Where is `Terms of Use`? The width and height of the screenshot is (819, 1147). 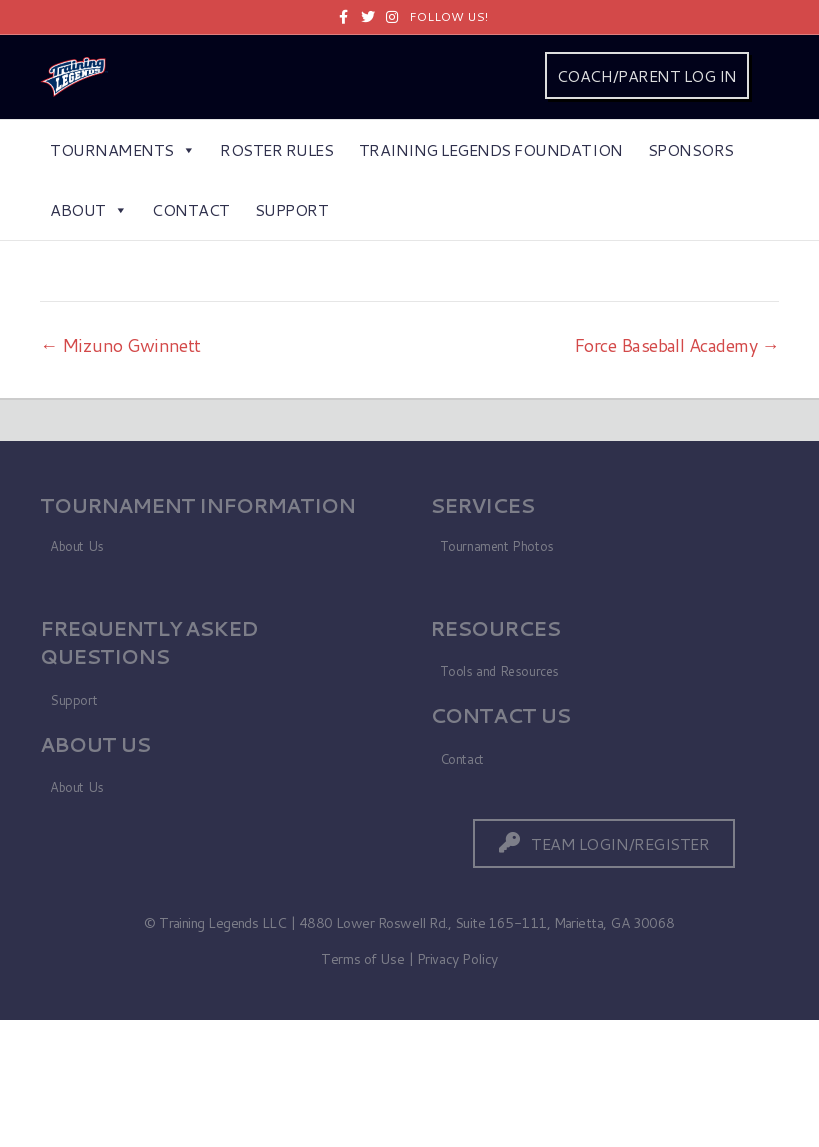
Terms of Use is located at coordinates (362, 959).